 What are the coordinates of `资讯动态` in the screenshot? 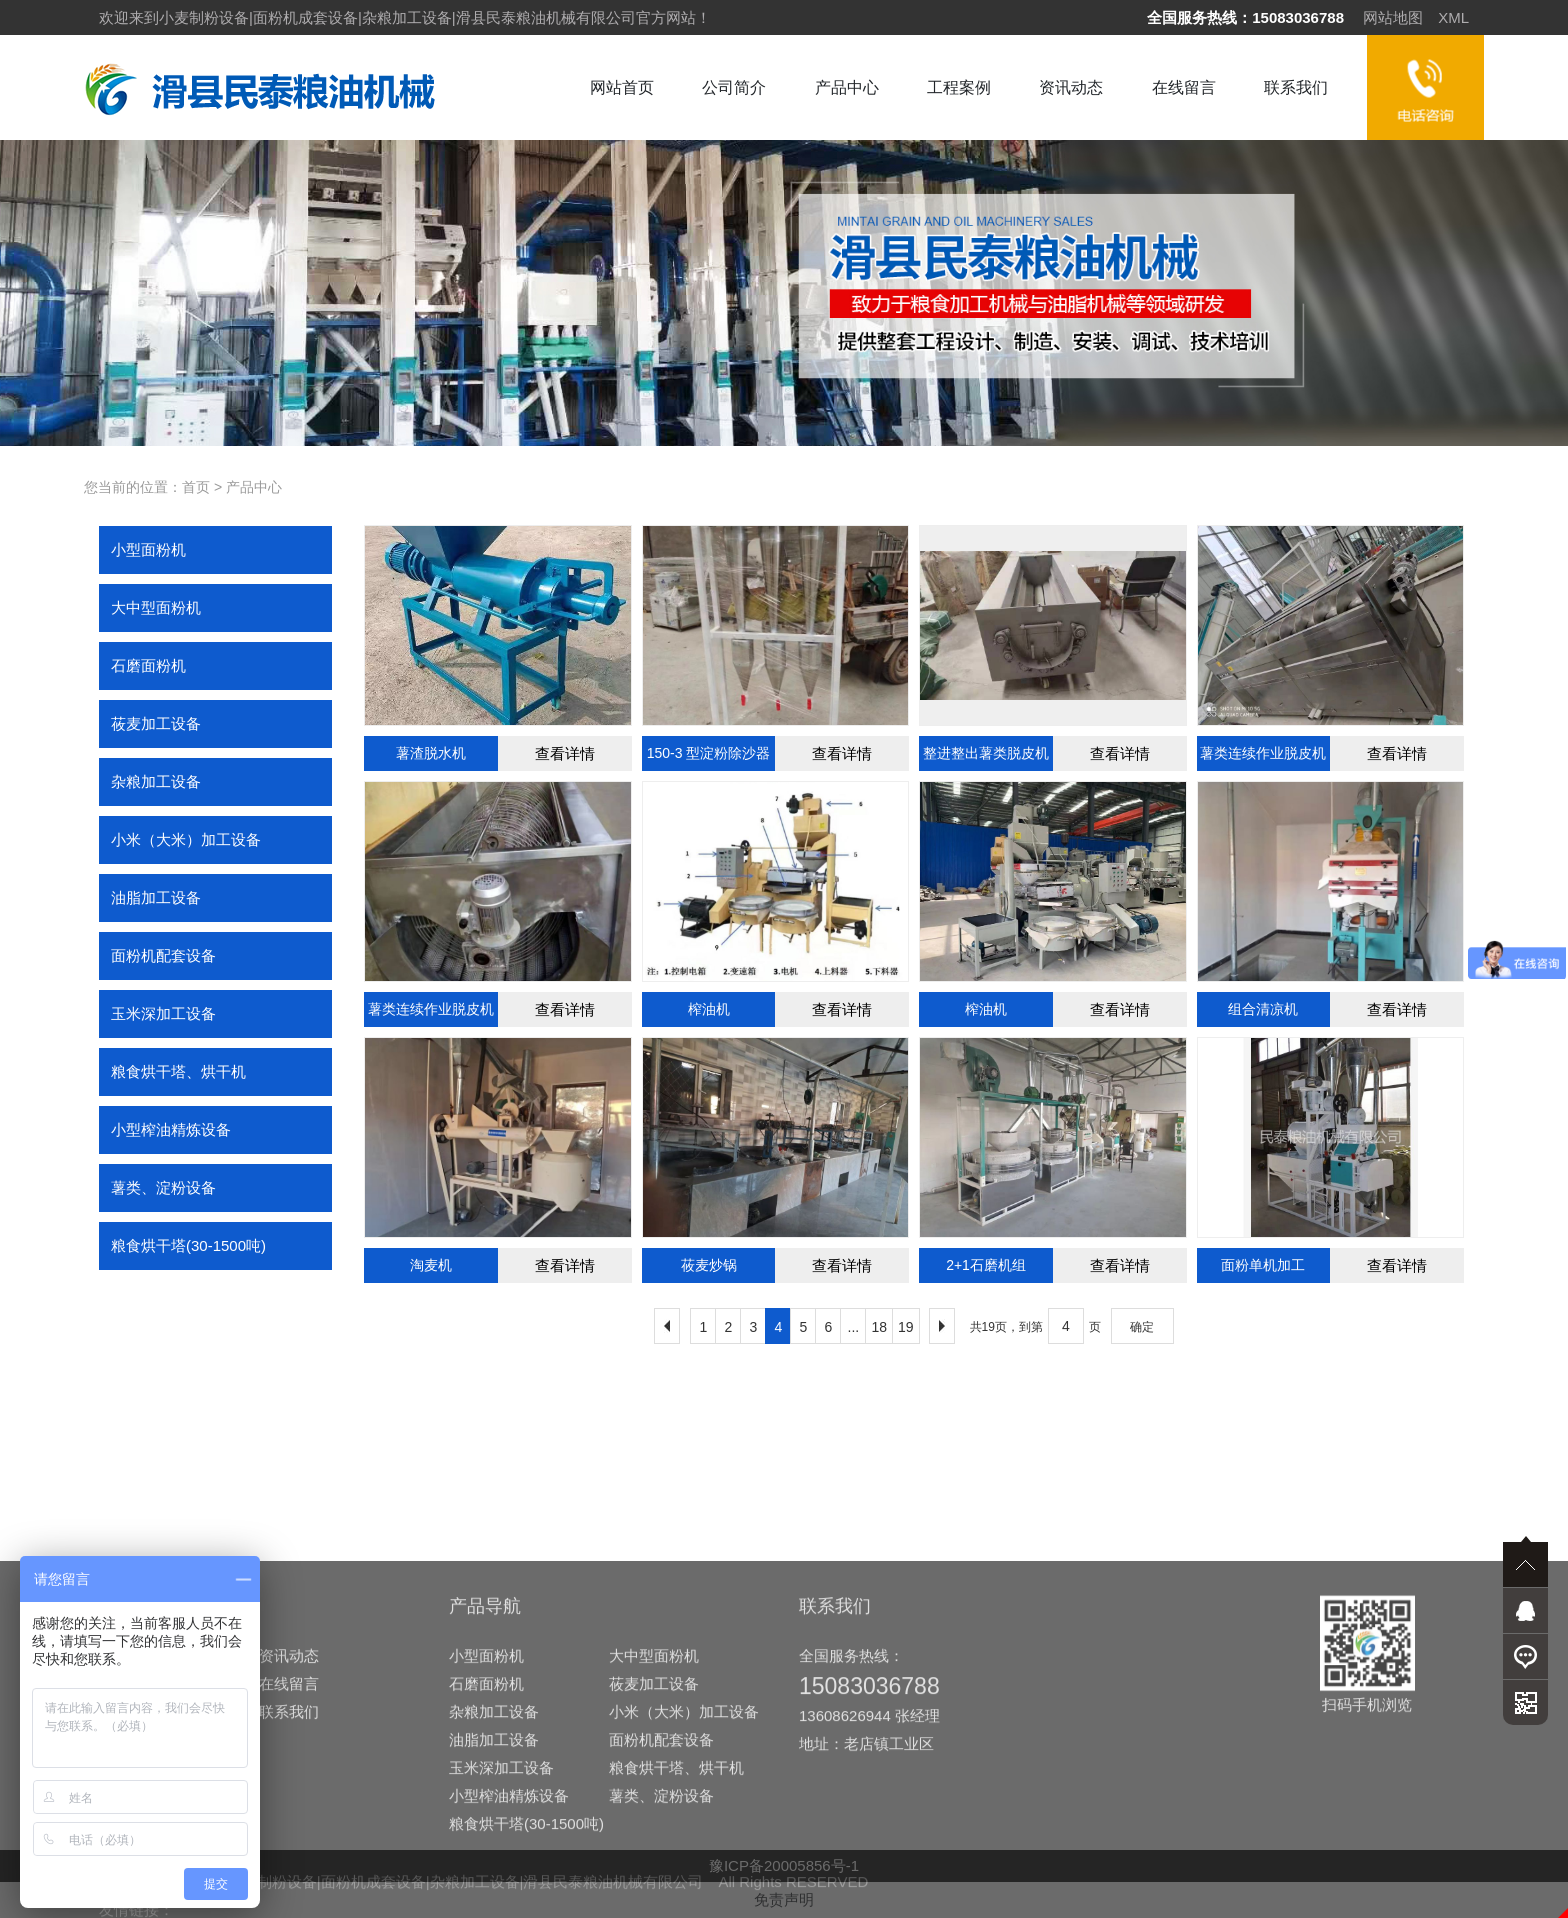 It's located at (1071, 87).